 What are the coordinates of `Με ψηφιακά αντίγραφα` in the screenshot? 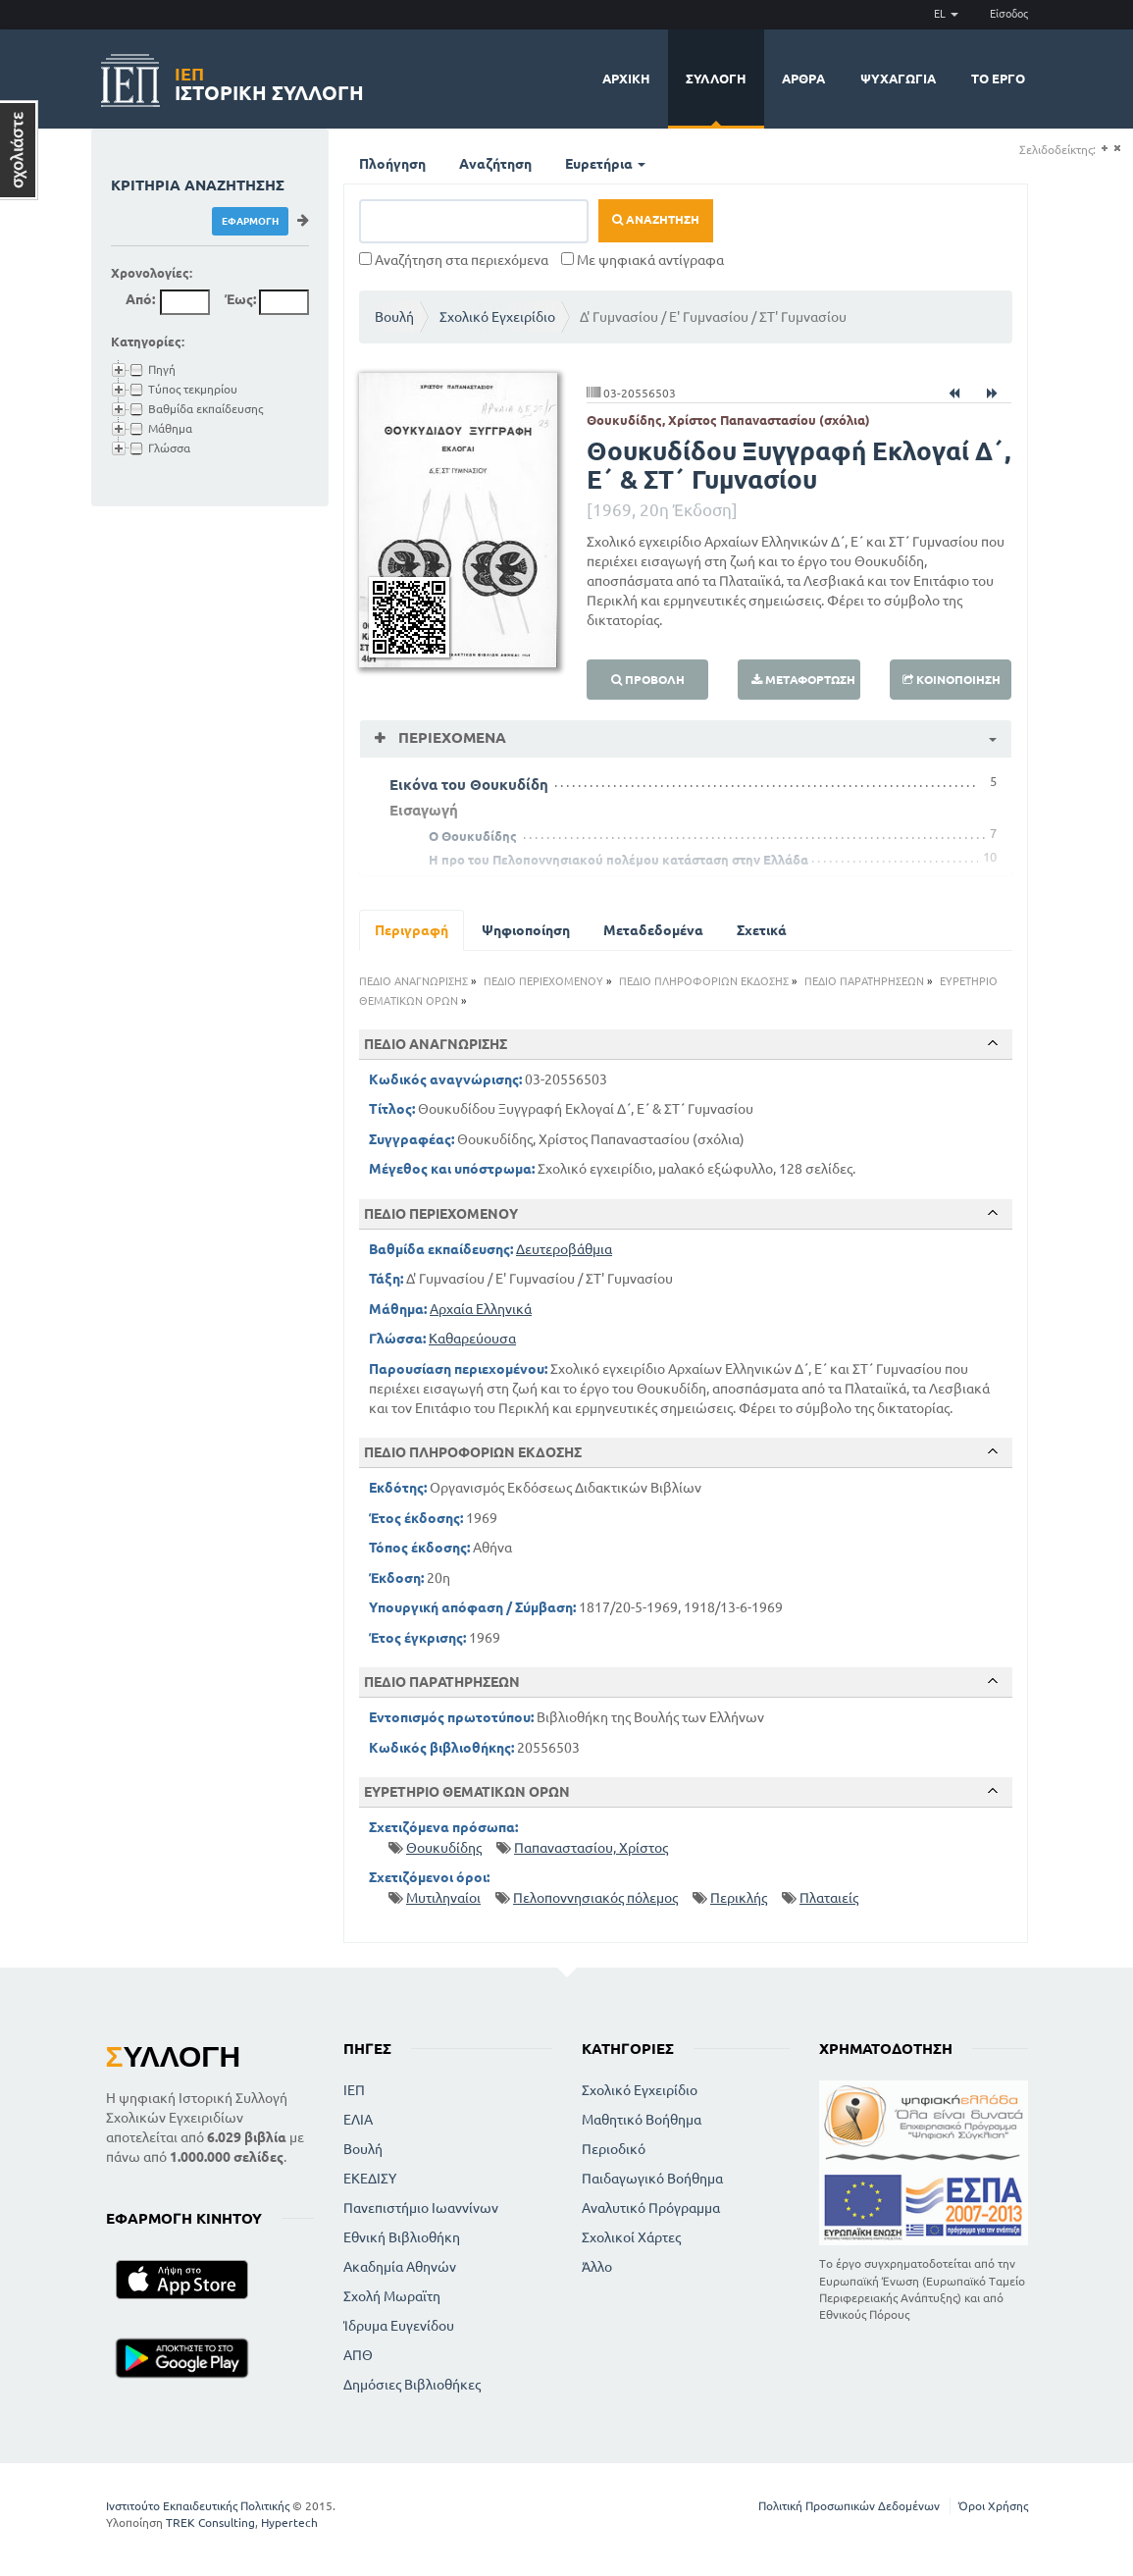 It's located at (642, 260).